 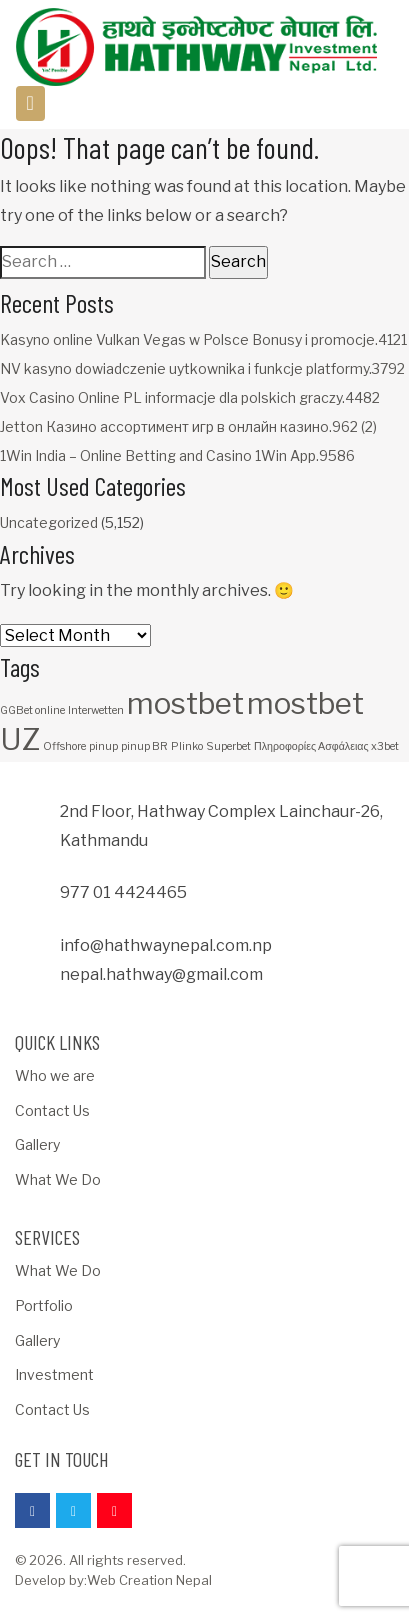 What do you see at coordinates (44, 1305) in the screenshot?
I see `Portfolio` at bounding box center [44, 1305].